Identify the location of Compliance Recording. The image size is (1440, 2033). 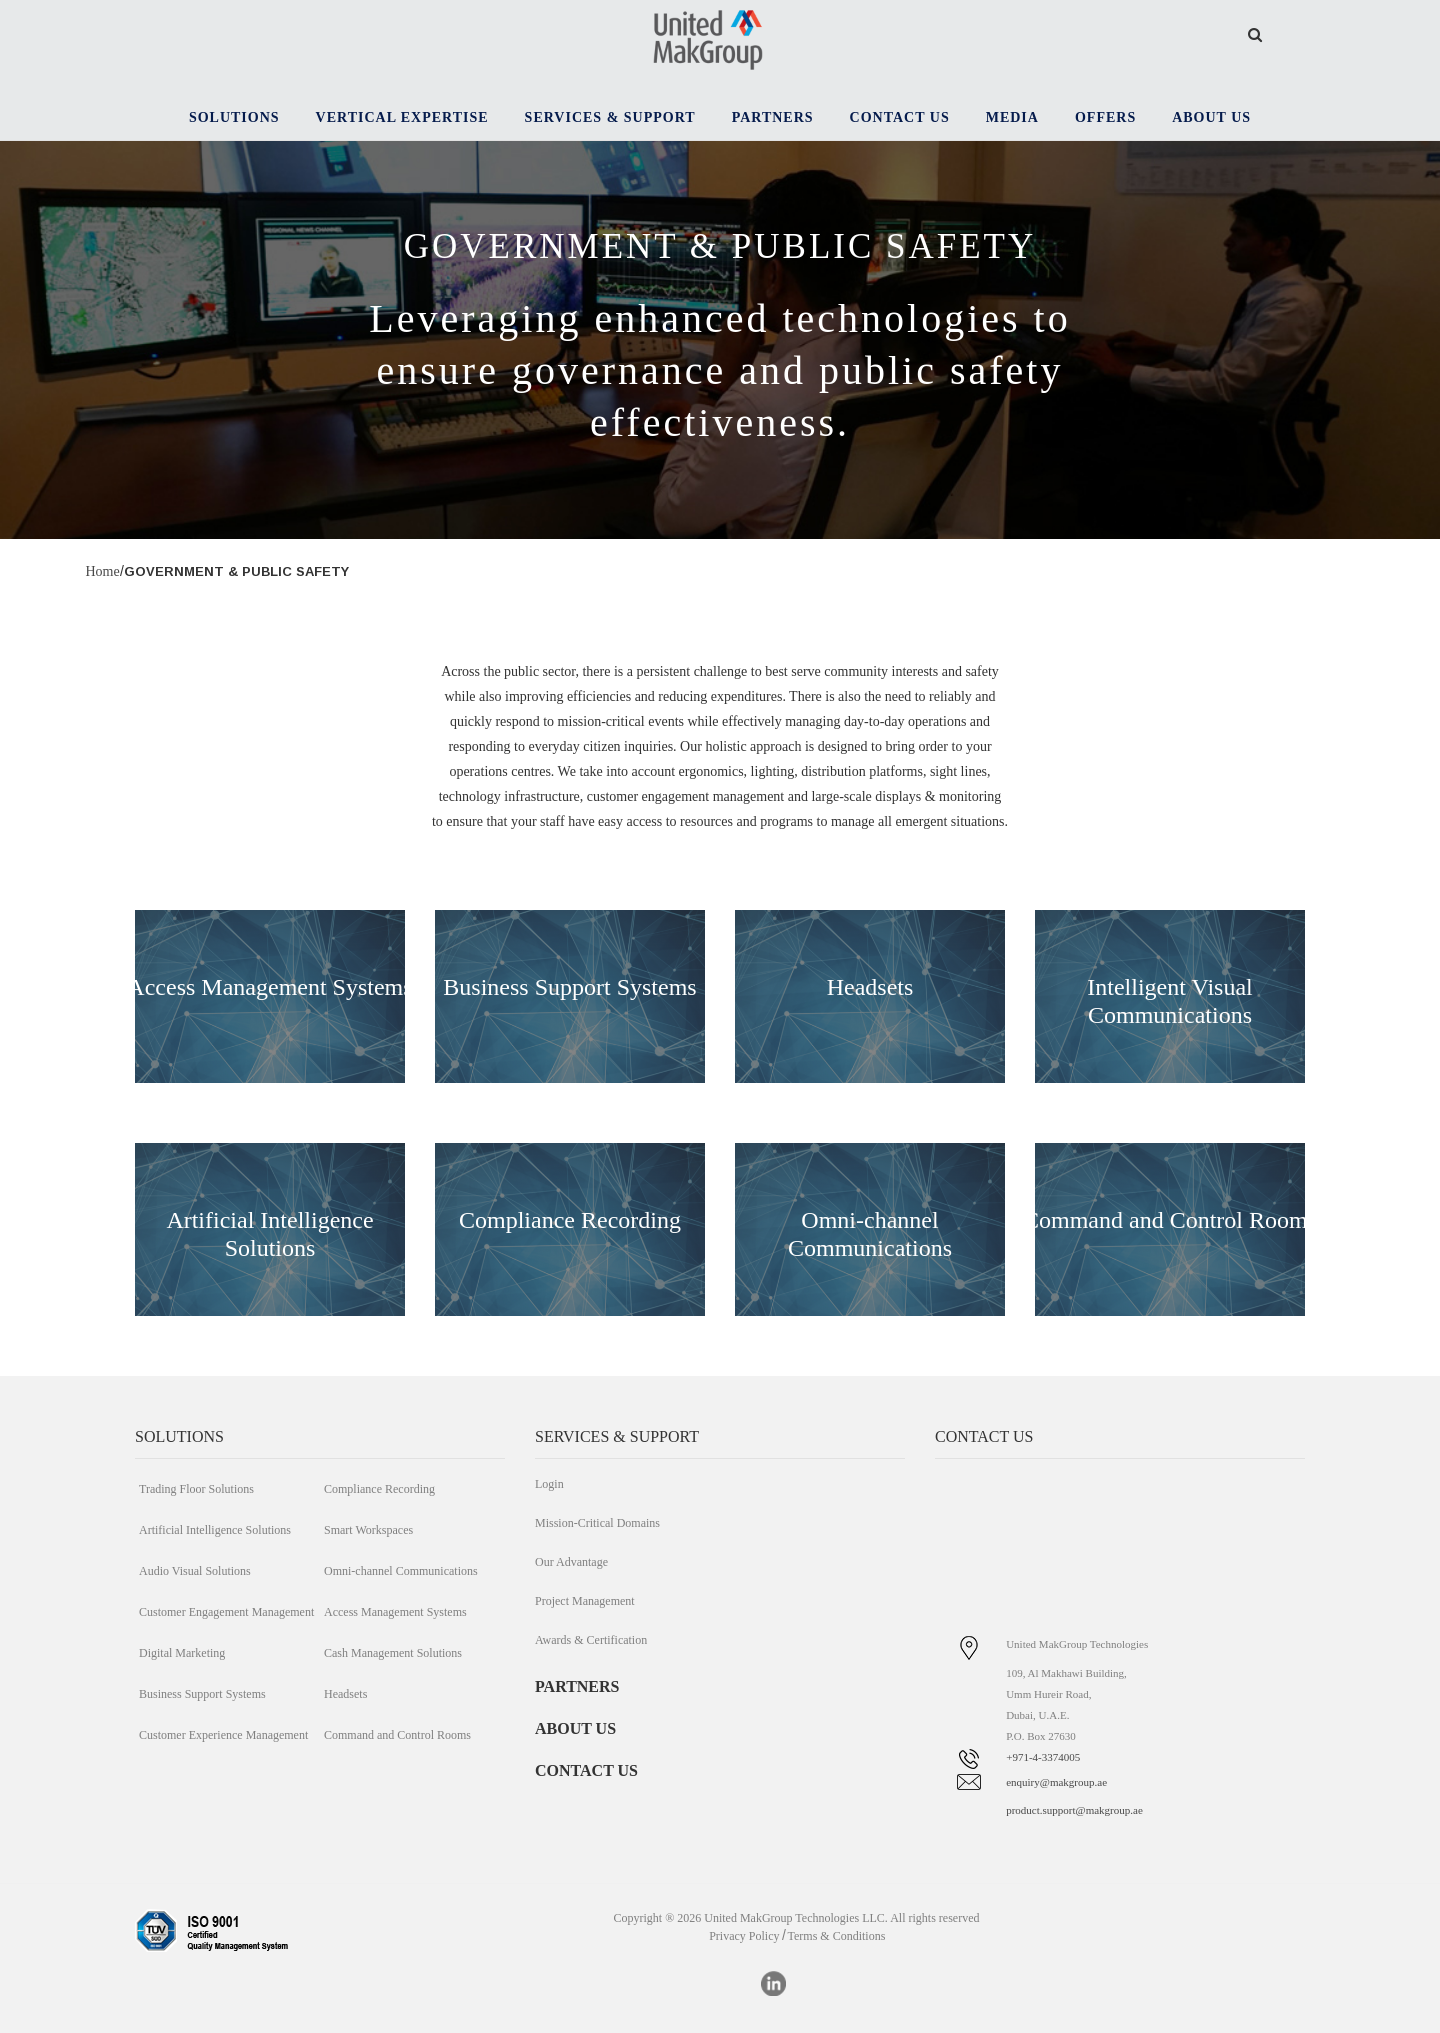
(570, 1220).